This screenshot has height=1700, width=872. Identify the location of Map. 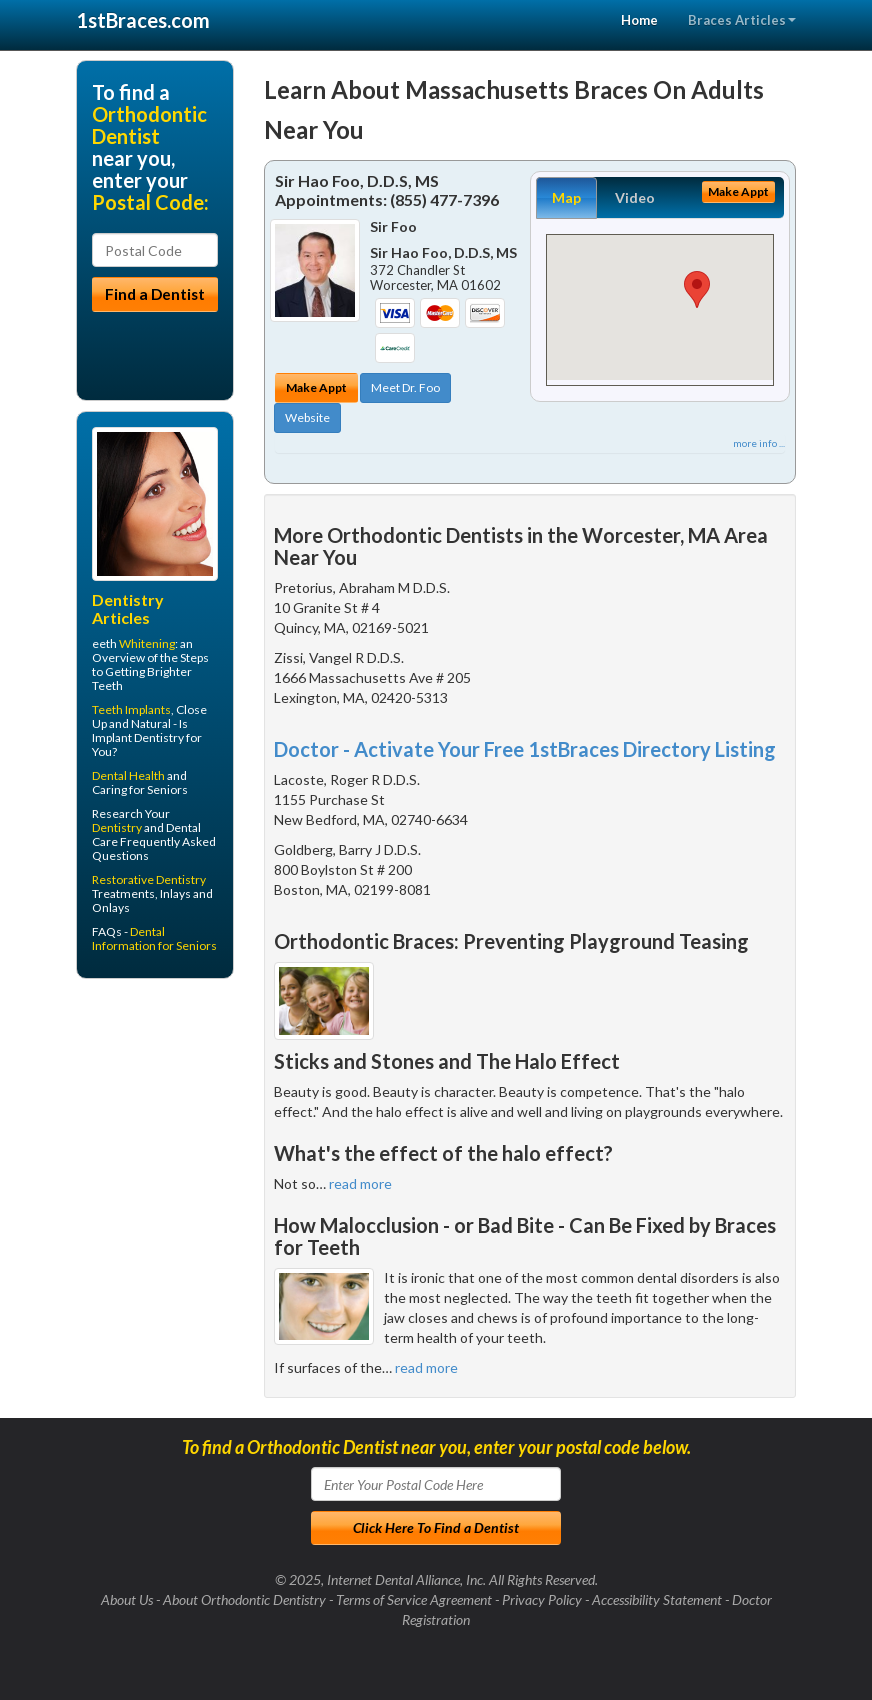
(566, 197).